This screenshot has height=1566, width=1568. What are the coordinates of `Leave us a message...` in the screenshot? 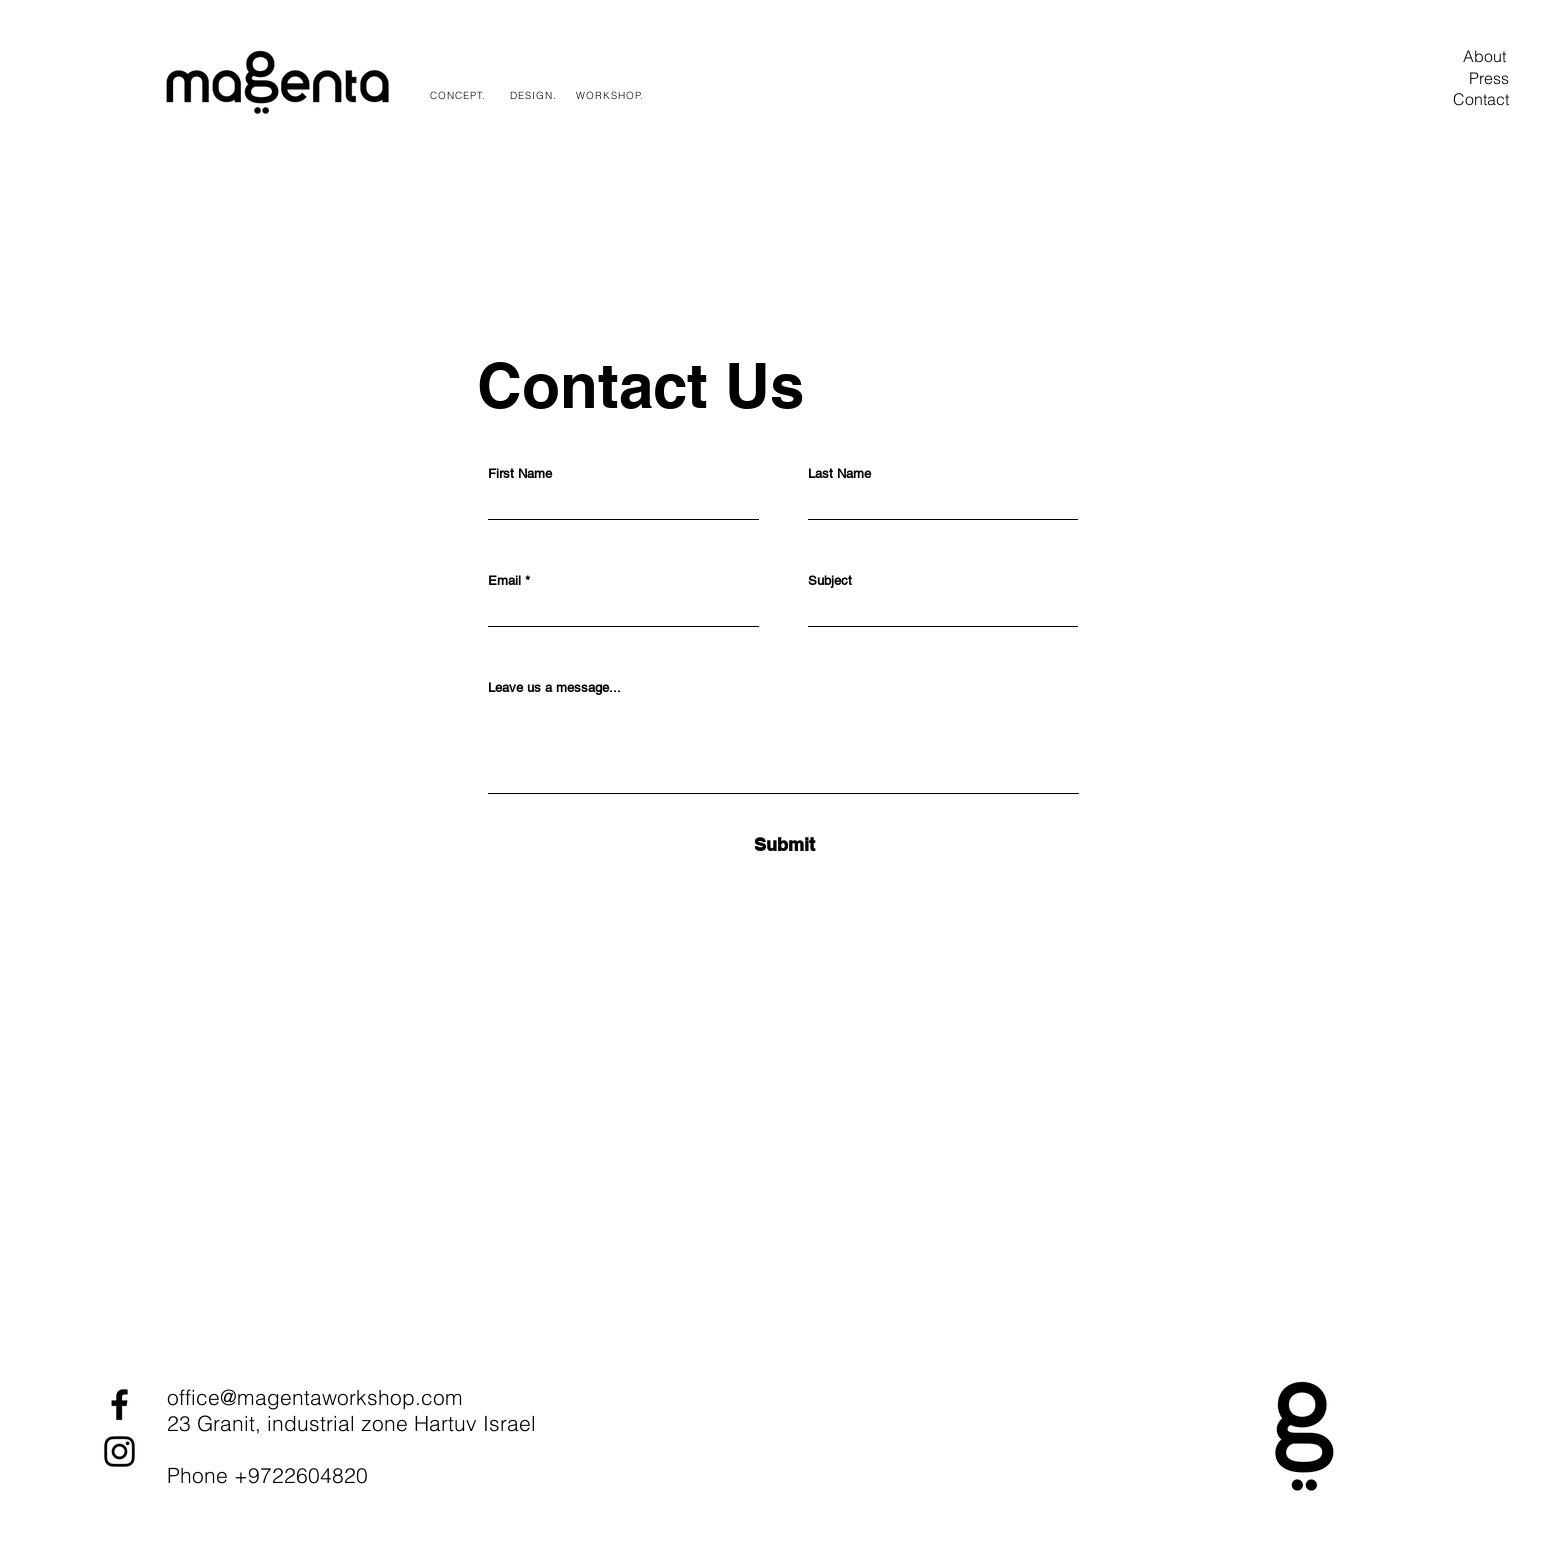 It's located at (554, 687).